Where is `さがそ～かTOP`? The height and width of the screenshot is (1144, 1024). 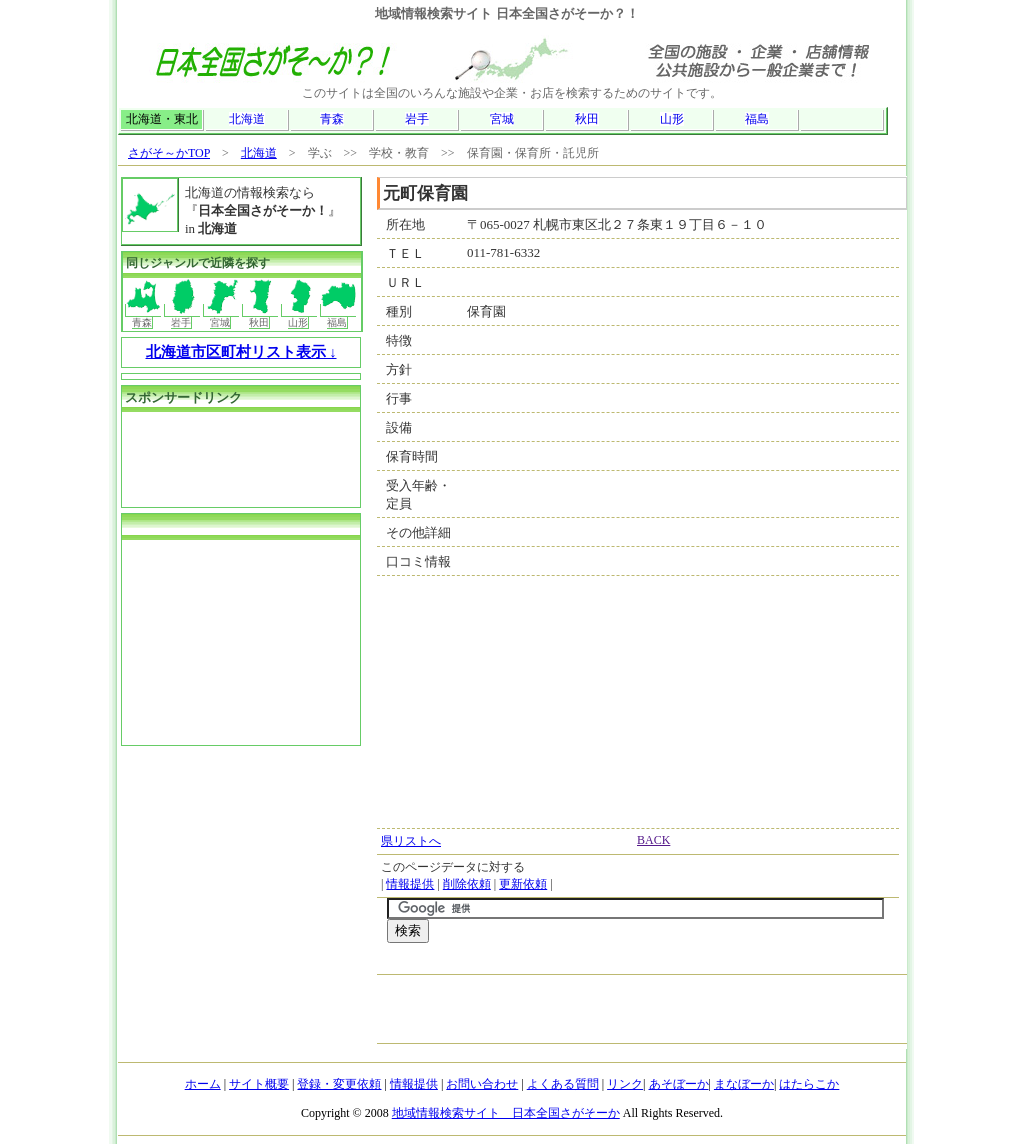 さがそ～かTOP is located at coordinates (169, 153).